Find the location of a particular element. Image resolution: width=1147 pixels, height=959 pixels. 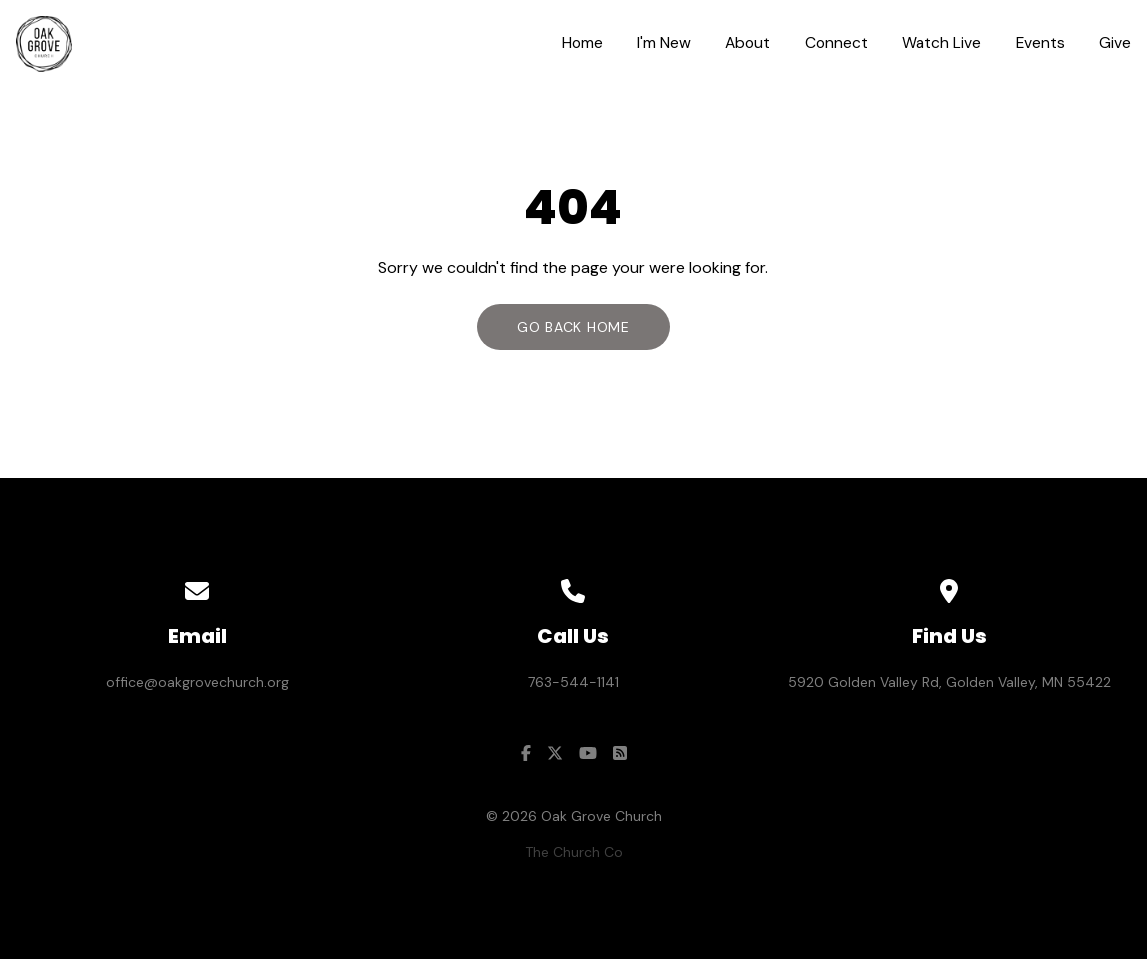

office@oakgrovechurch.org is located at coordinates (197, 682).